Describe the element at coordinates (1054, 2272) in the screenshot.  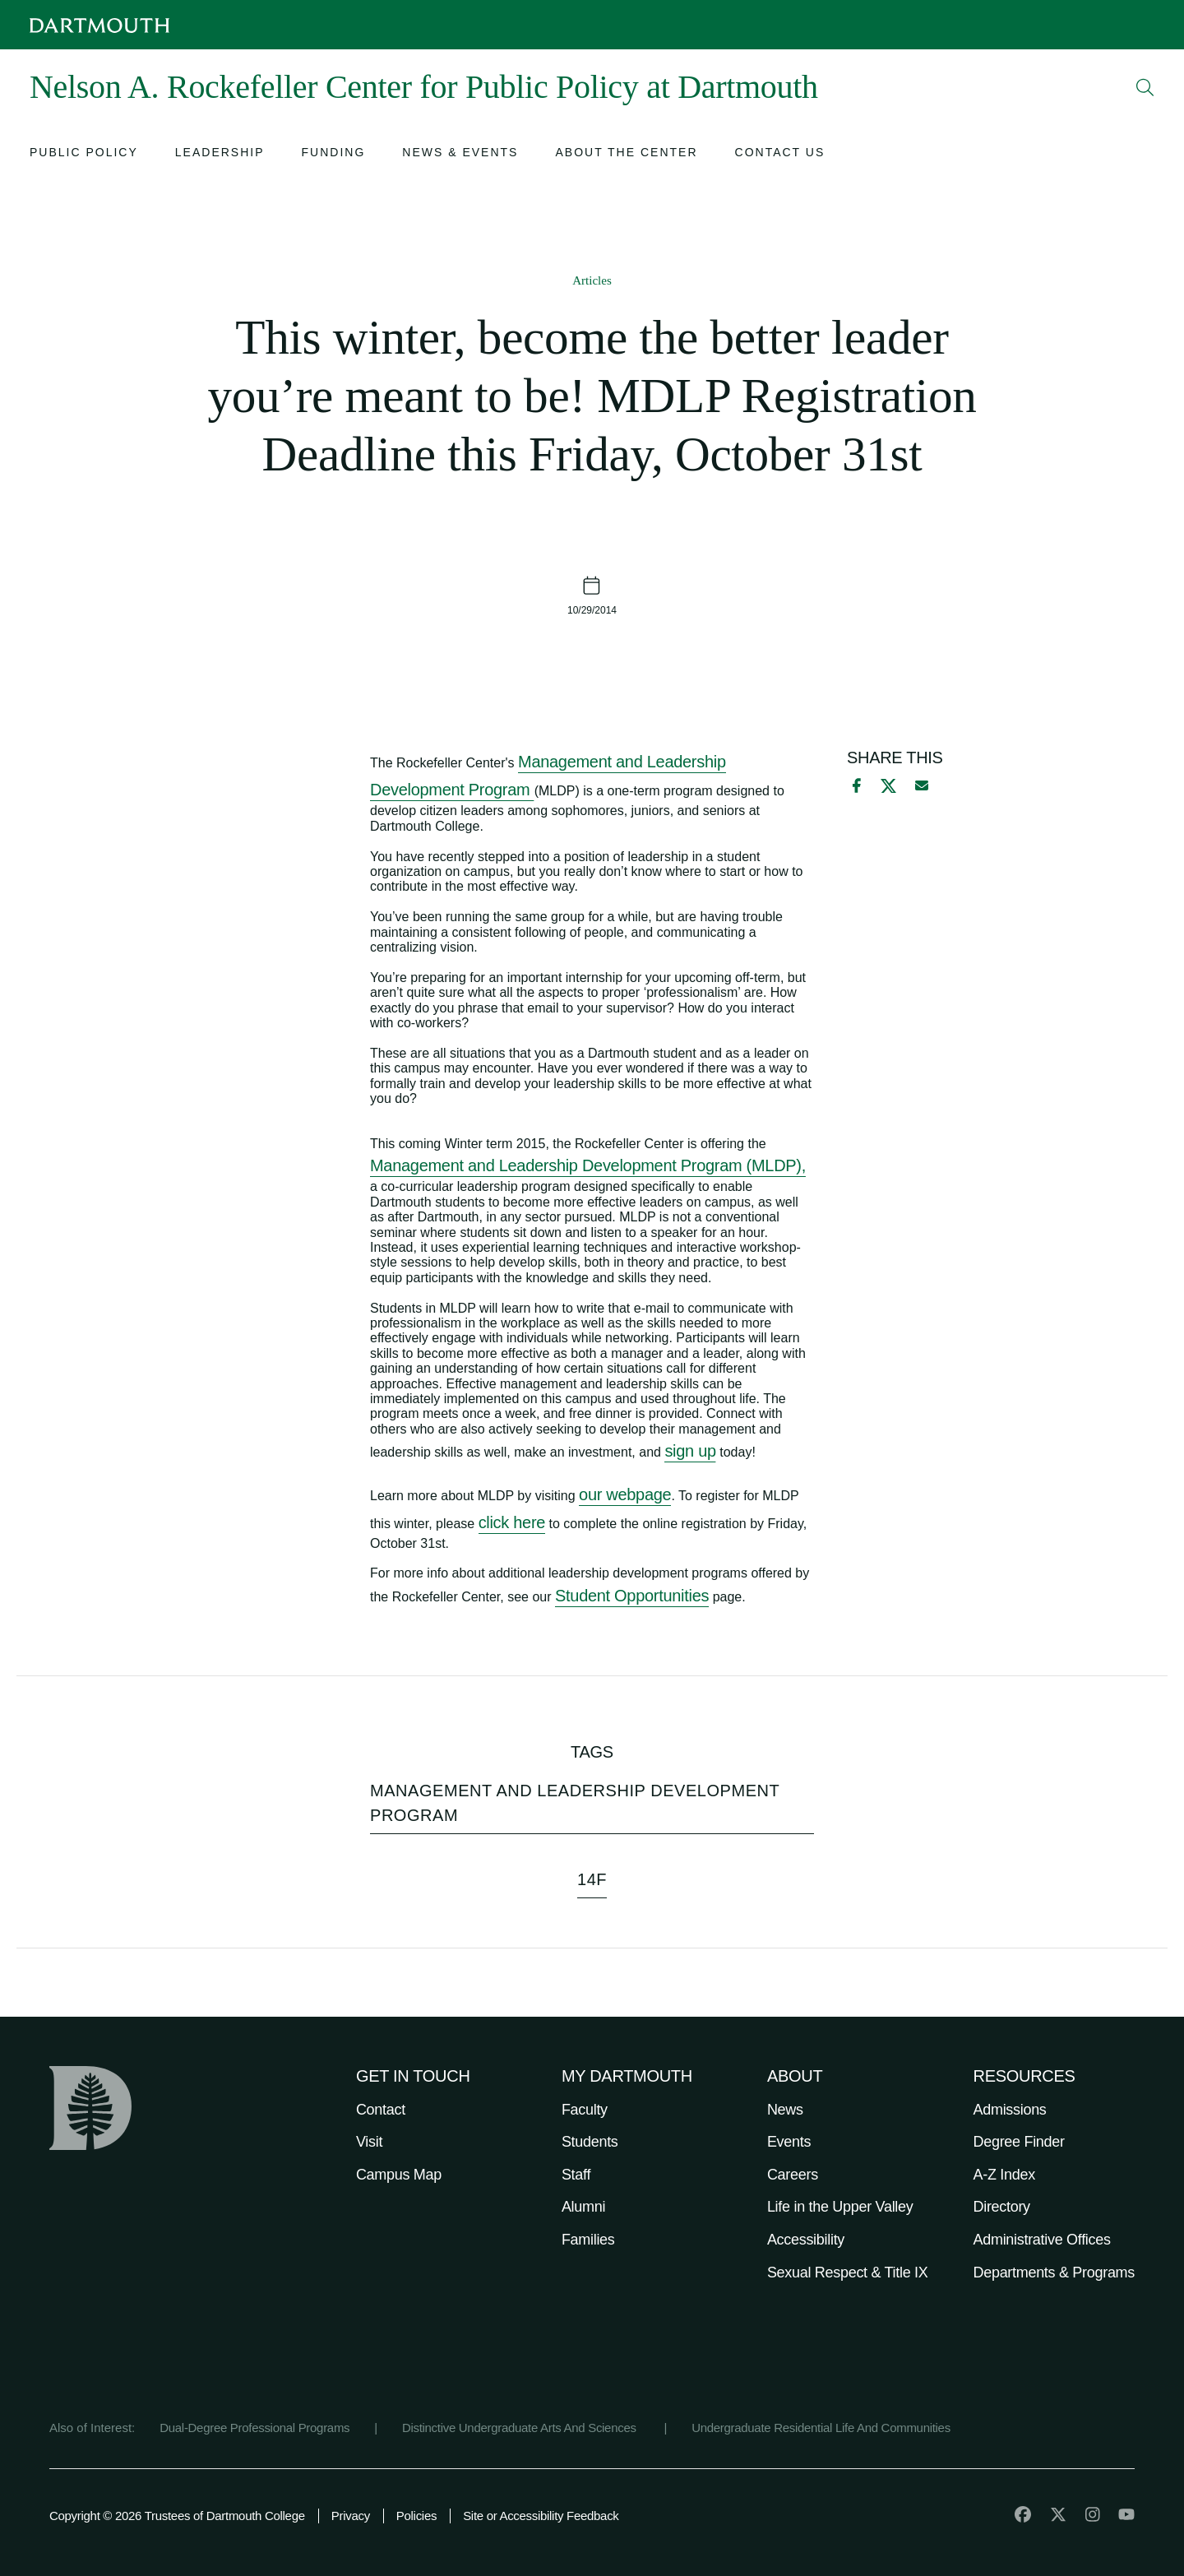
I see `Departments & Programs` at that location.